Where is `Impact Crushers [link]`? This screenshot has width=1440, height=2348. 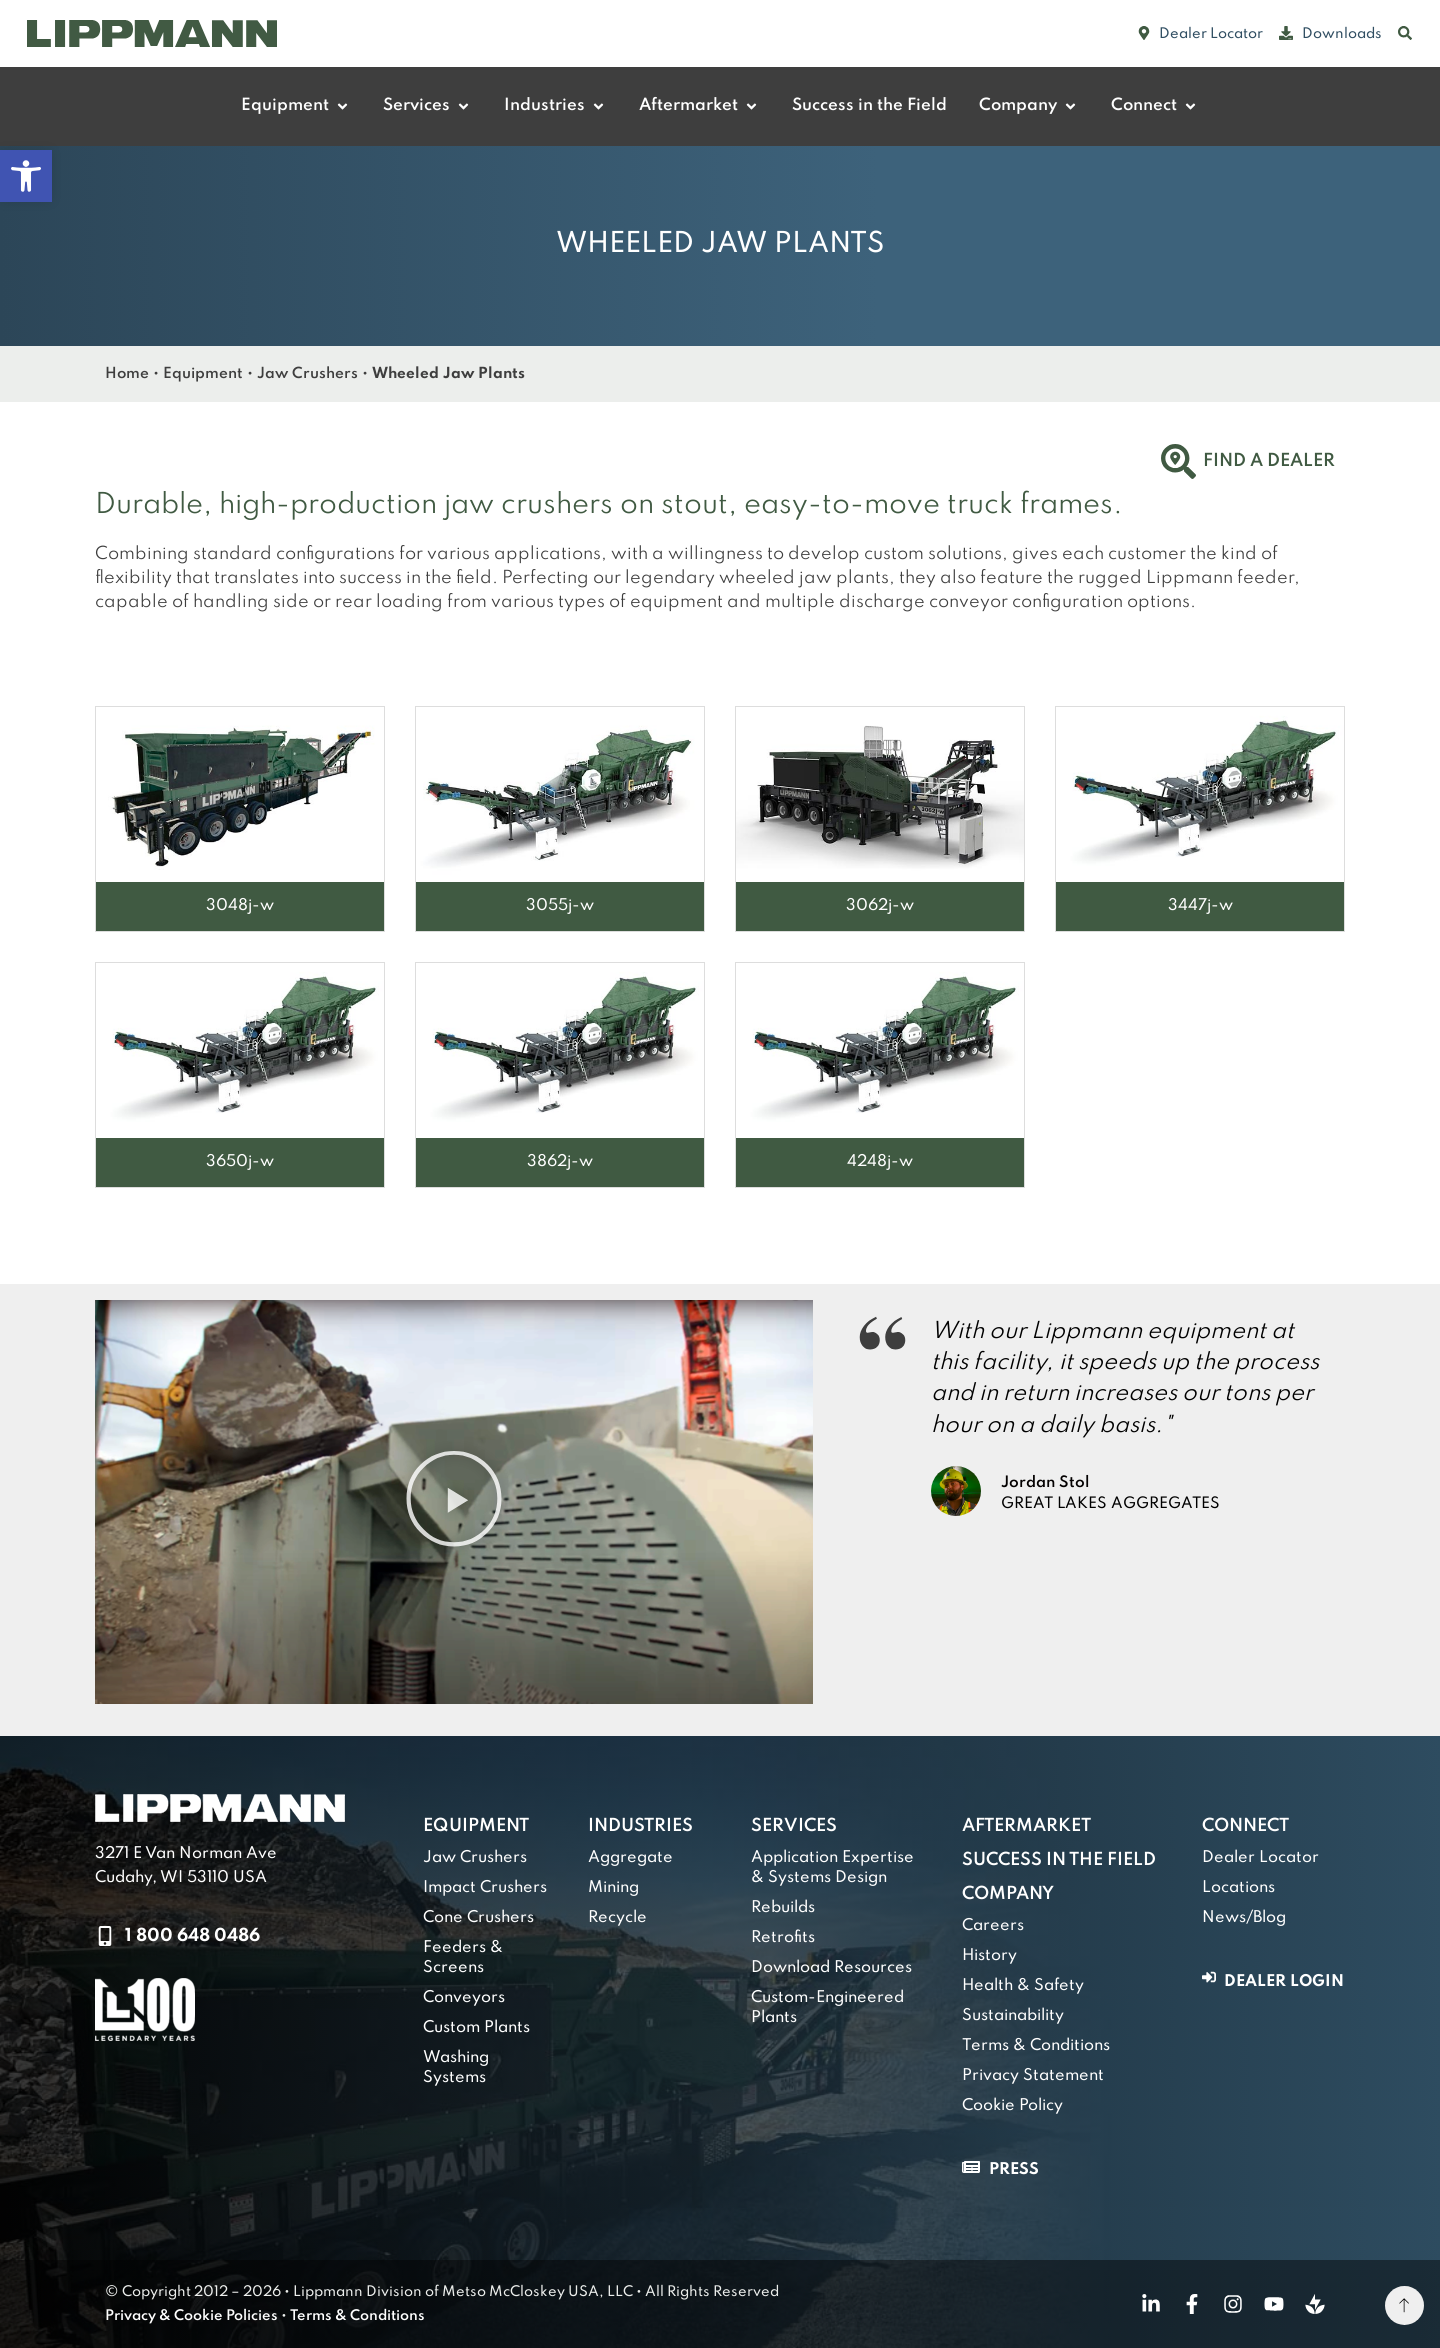 Impact Crushers [link] is located at coordinates (485, 1888).